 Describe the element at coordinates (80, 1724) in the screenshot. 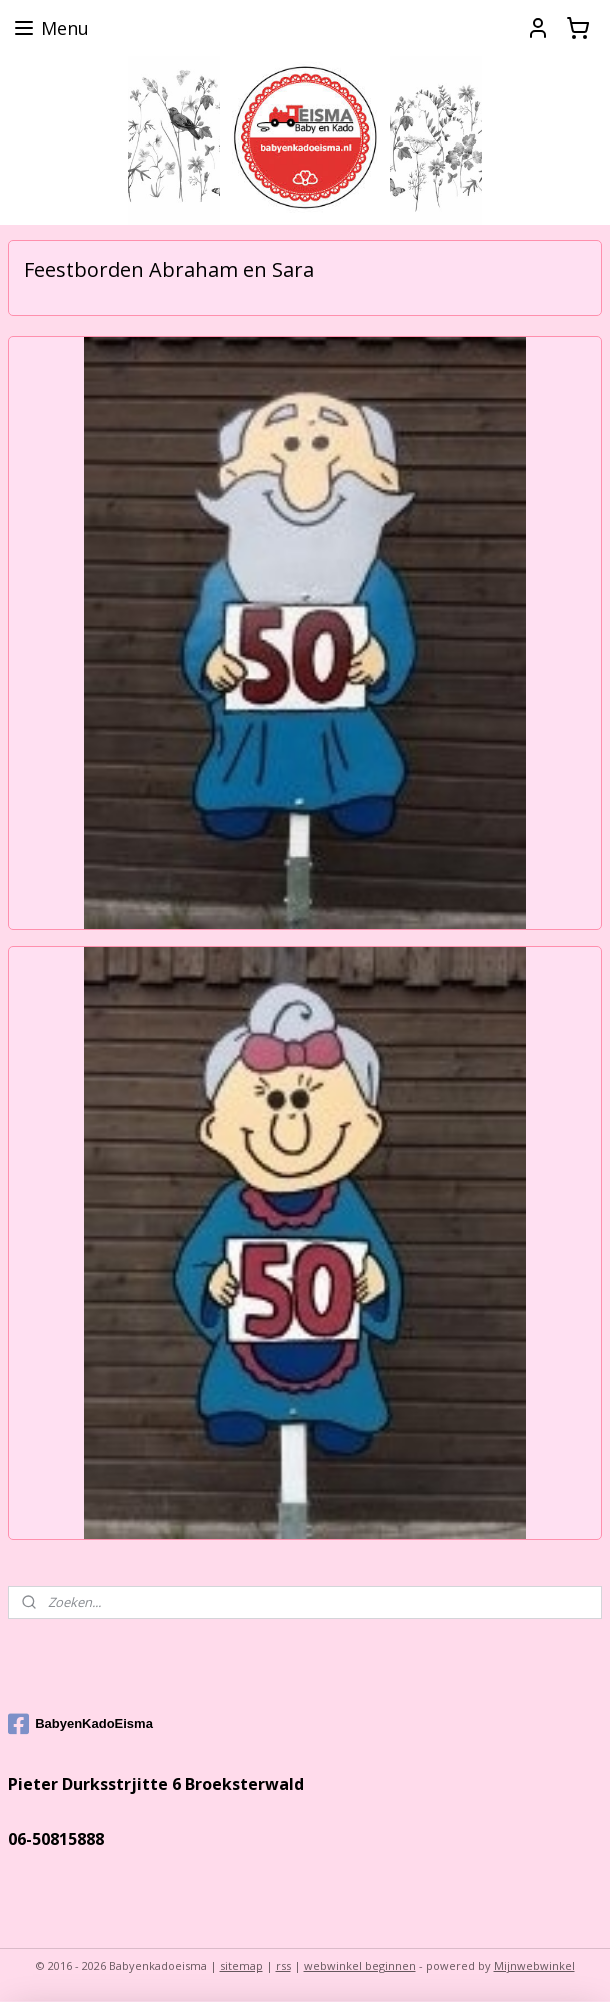

I see `BabyenKadoEisma` at that location.